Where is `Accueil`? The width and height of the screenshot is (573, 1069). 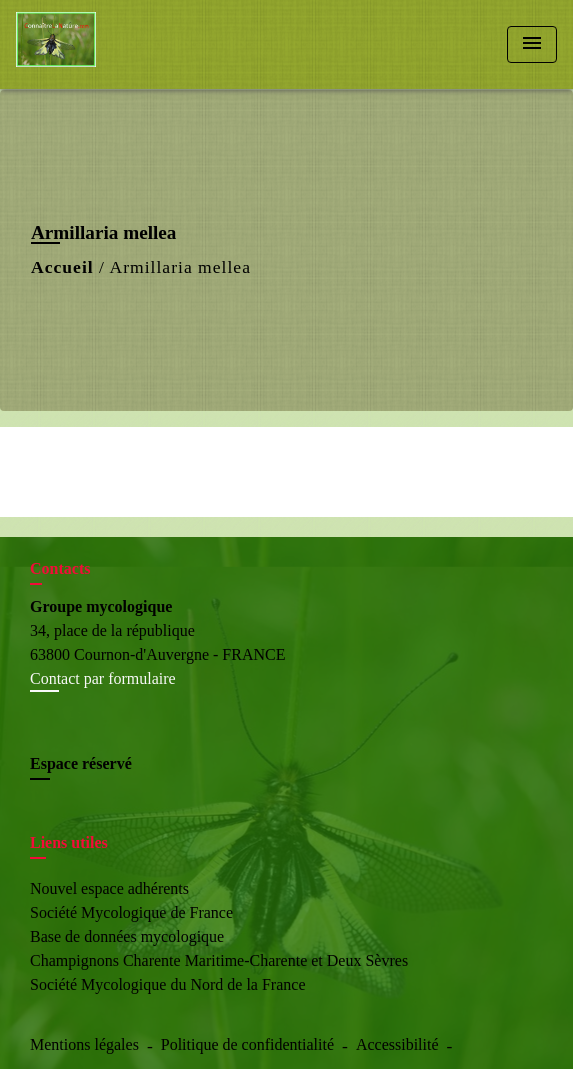 Accueil is located at coordinates (62, 267).